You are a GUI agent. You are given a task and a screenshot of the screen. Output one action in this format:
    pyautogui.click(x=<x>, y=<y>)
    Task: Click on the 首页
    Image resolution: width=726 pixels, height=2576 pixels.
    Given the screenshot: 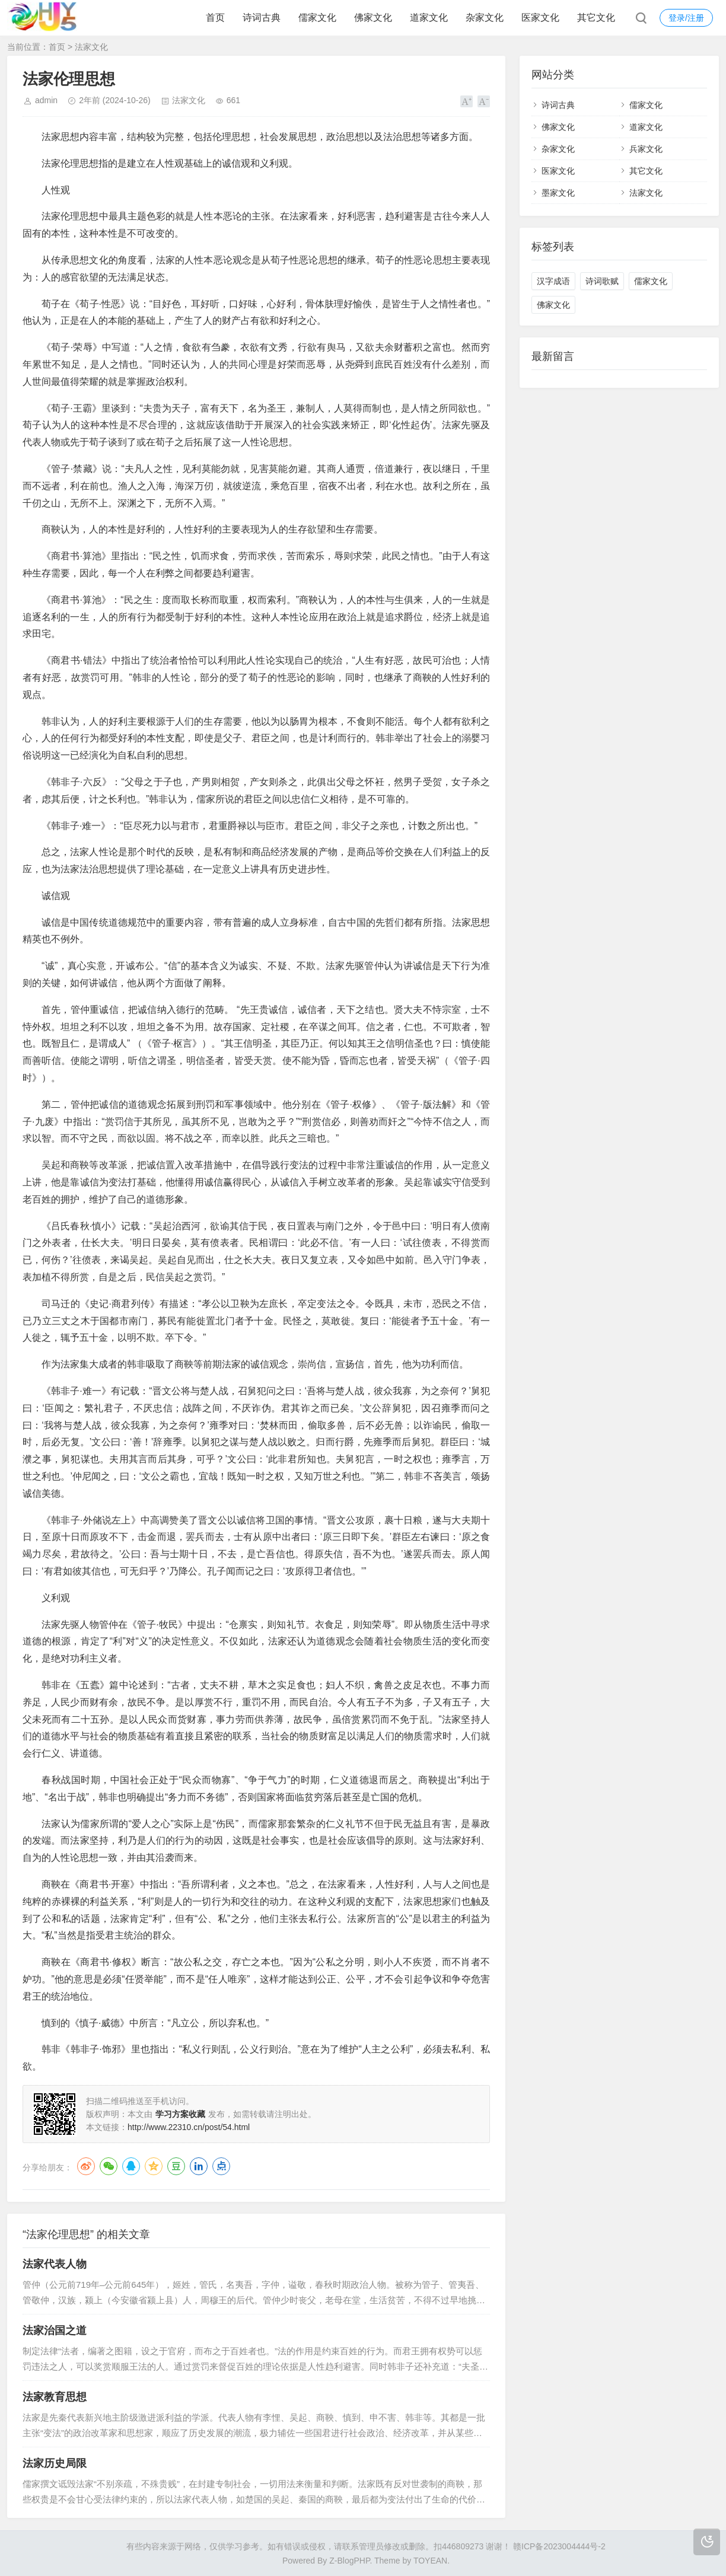 What is the action you would take?
    pyautogui.click(x=215, y=17)
    